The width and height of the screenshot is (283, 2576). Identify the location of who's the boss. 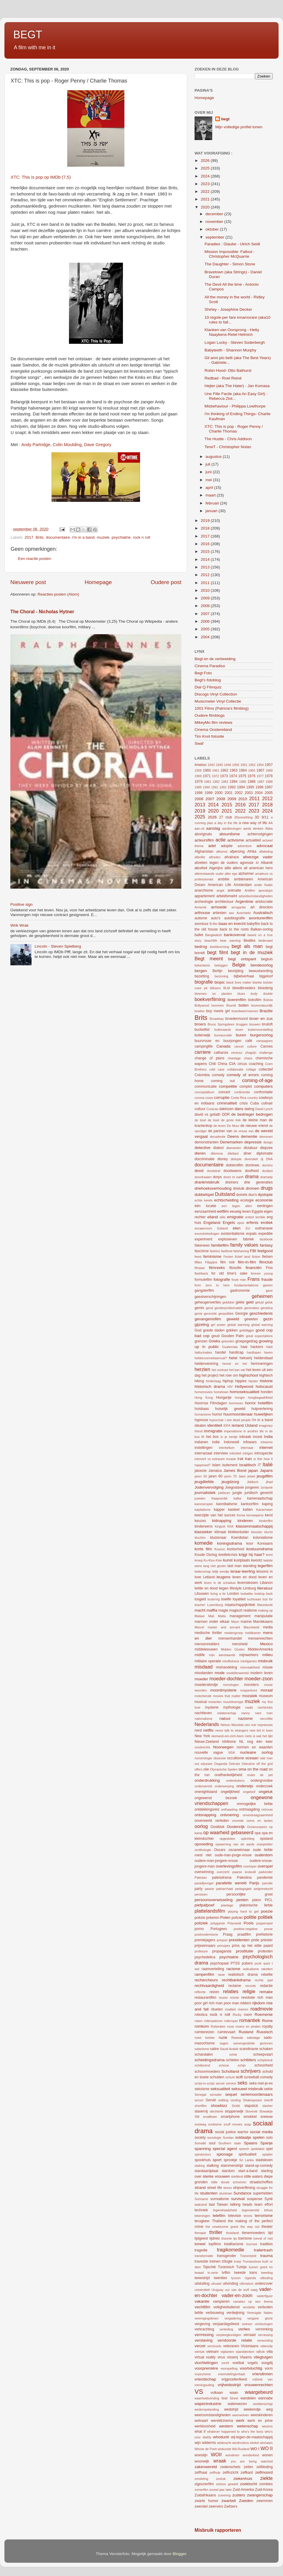
(252, 2431).